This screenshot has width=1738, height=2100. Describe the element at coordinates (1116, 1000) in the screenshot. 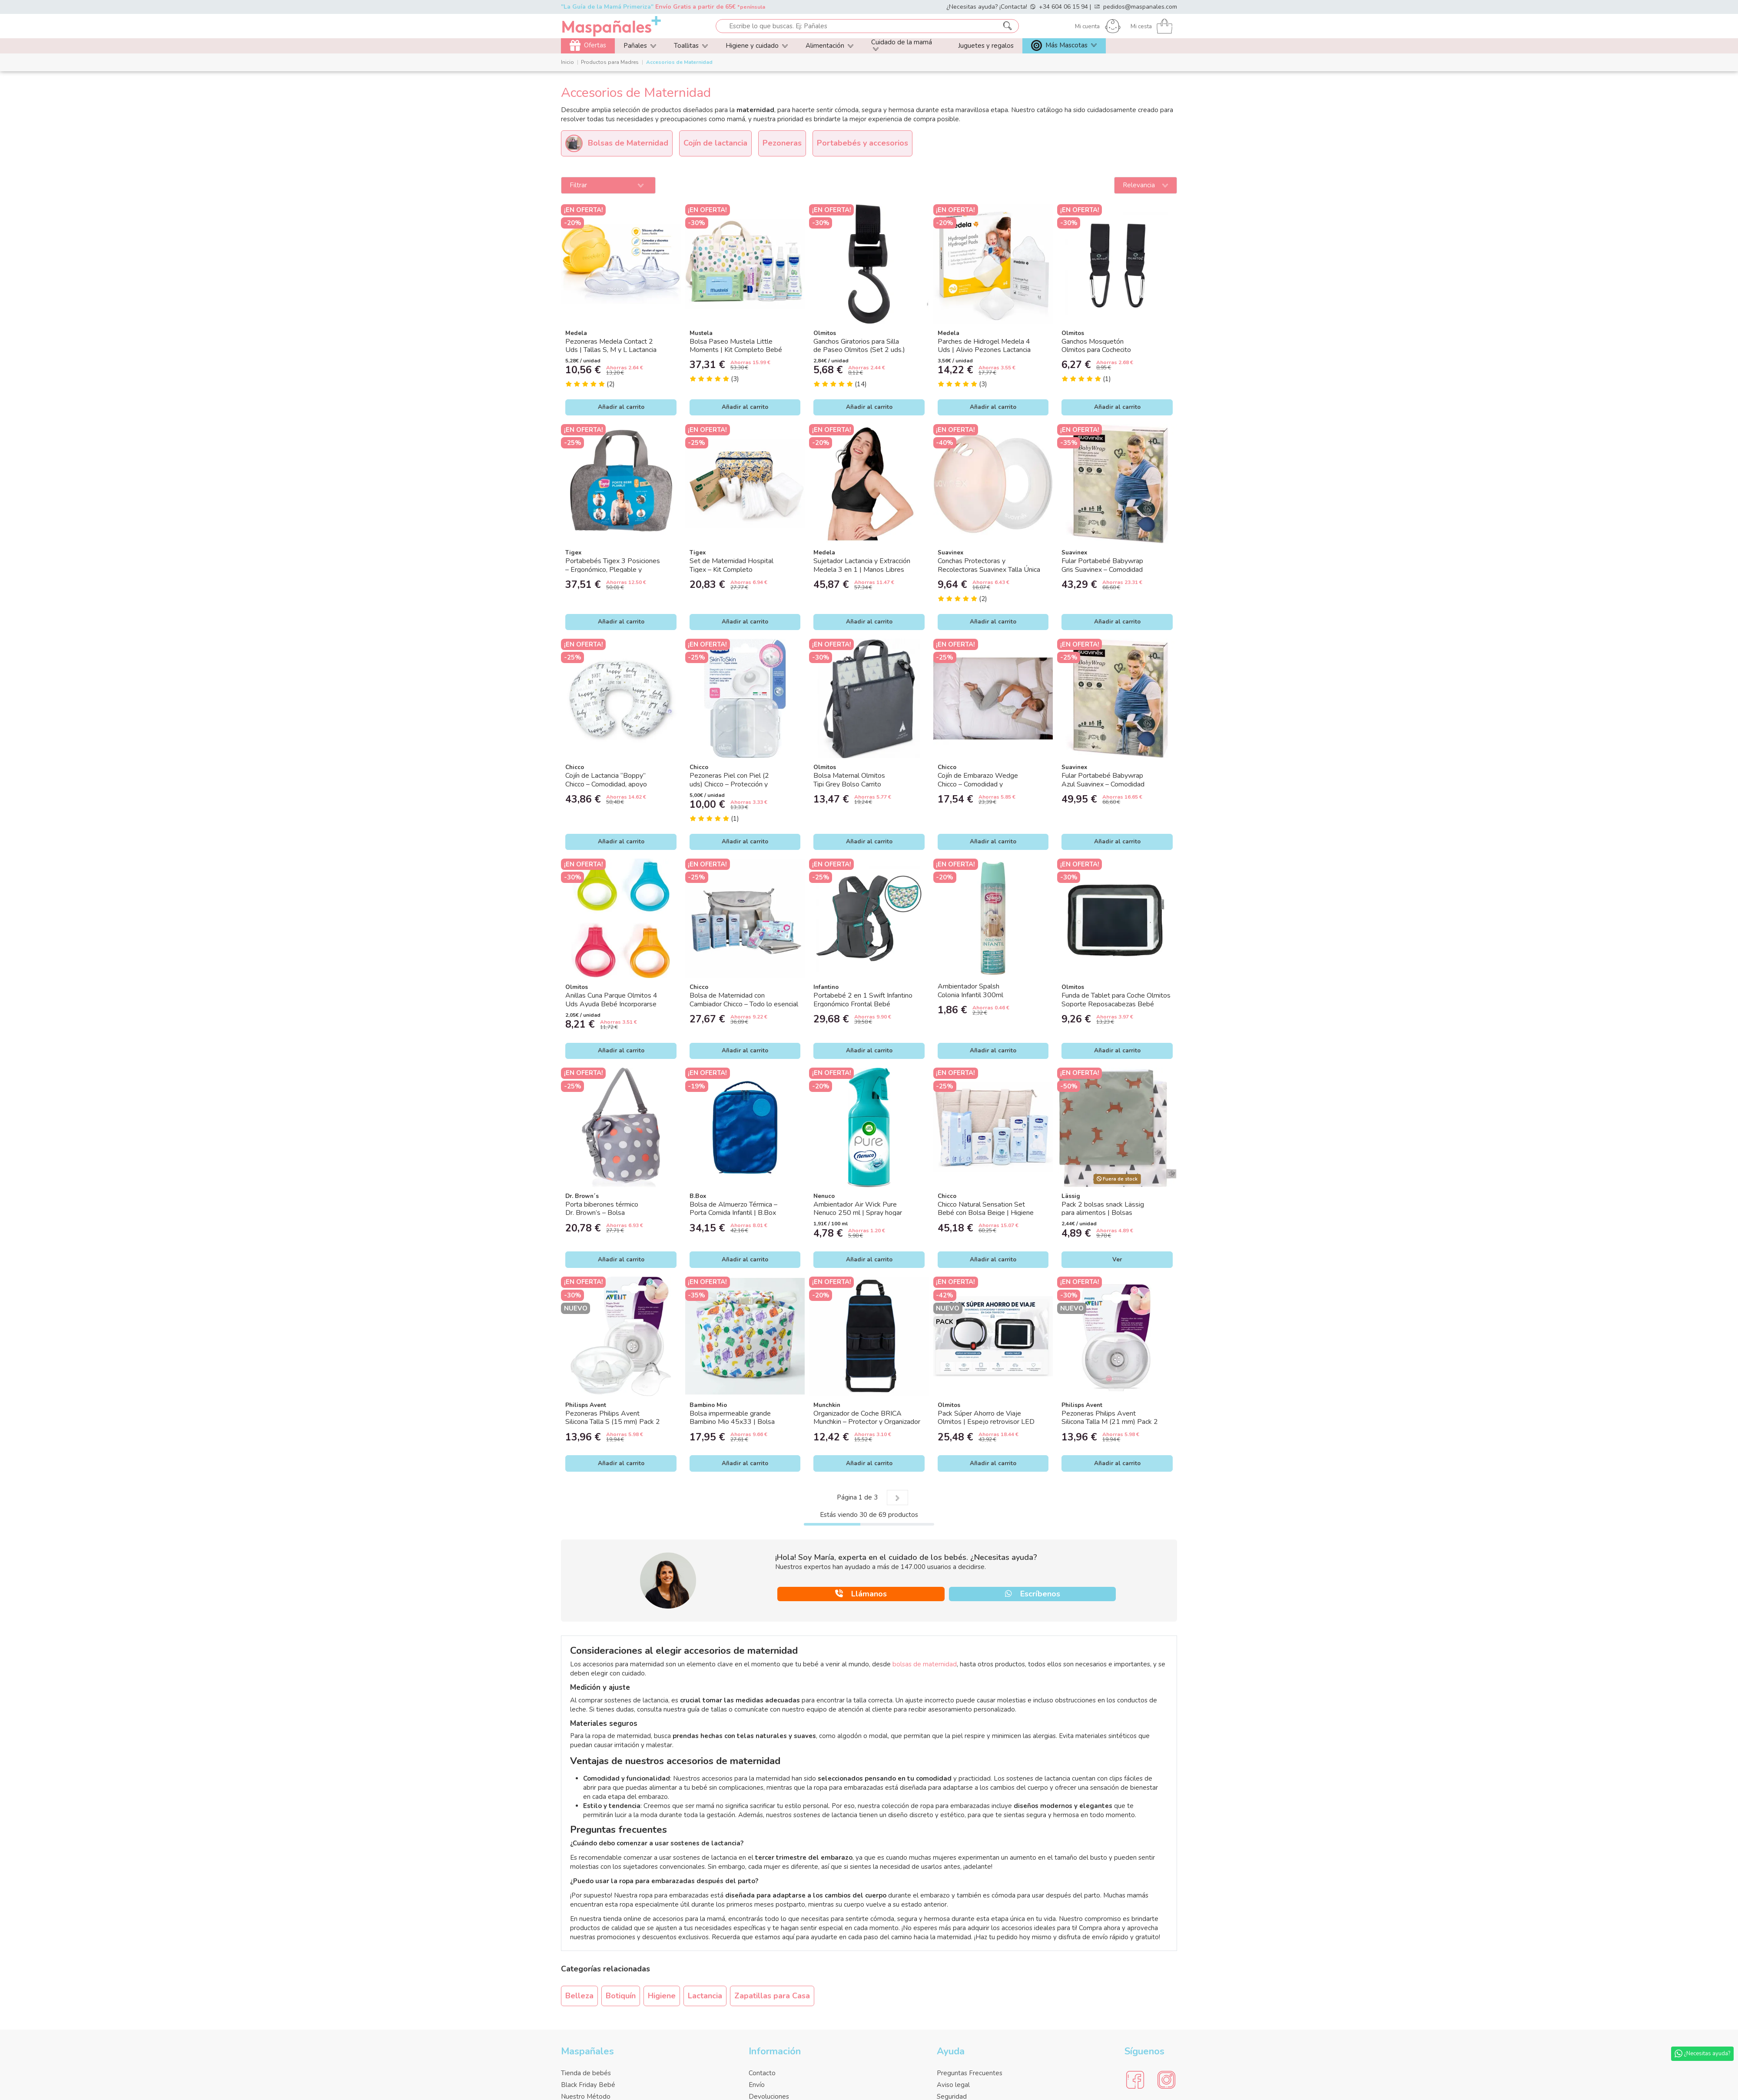

I see `Funda de Tablet para Coche Olmitos Soporte Reposacabezas Bebé` at that location.